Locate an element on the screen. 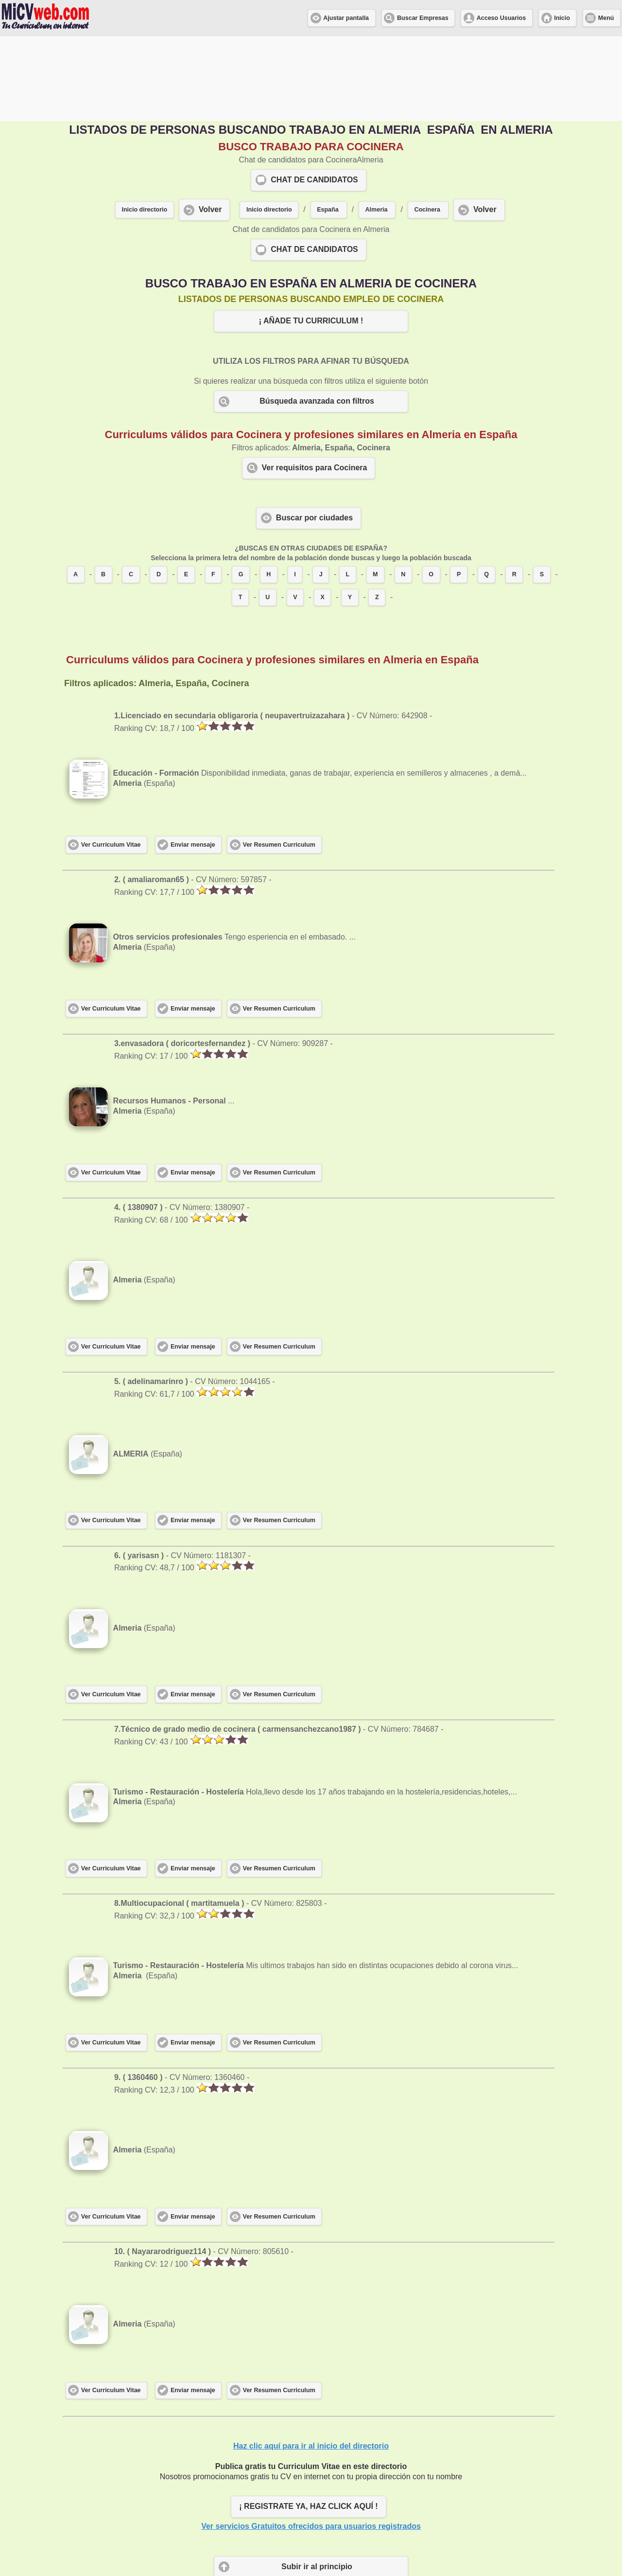  Inicio [button] is located at coordinates (562, 18).